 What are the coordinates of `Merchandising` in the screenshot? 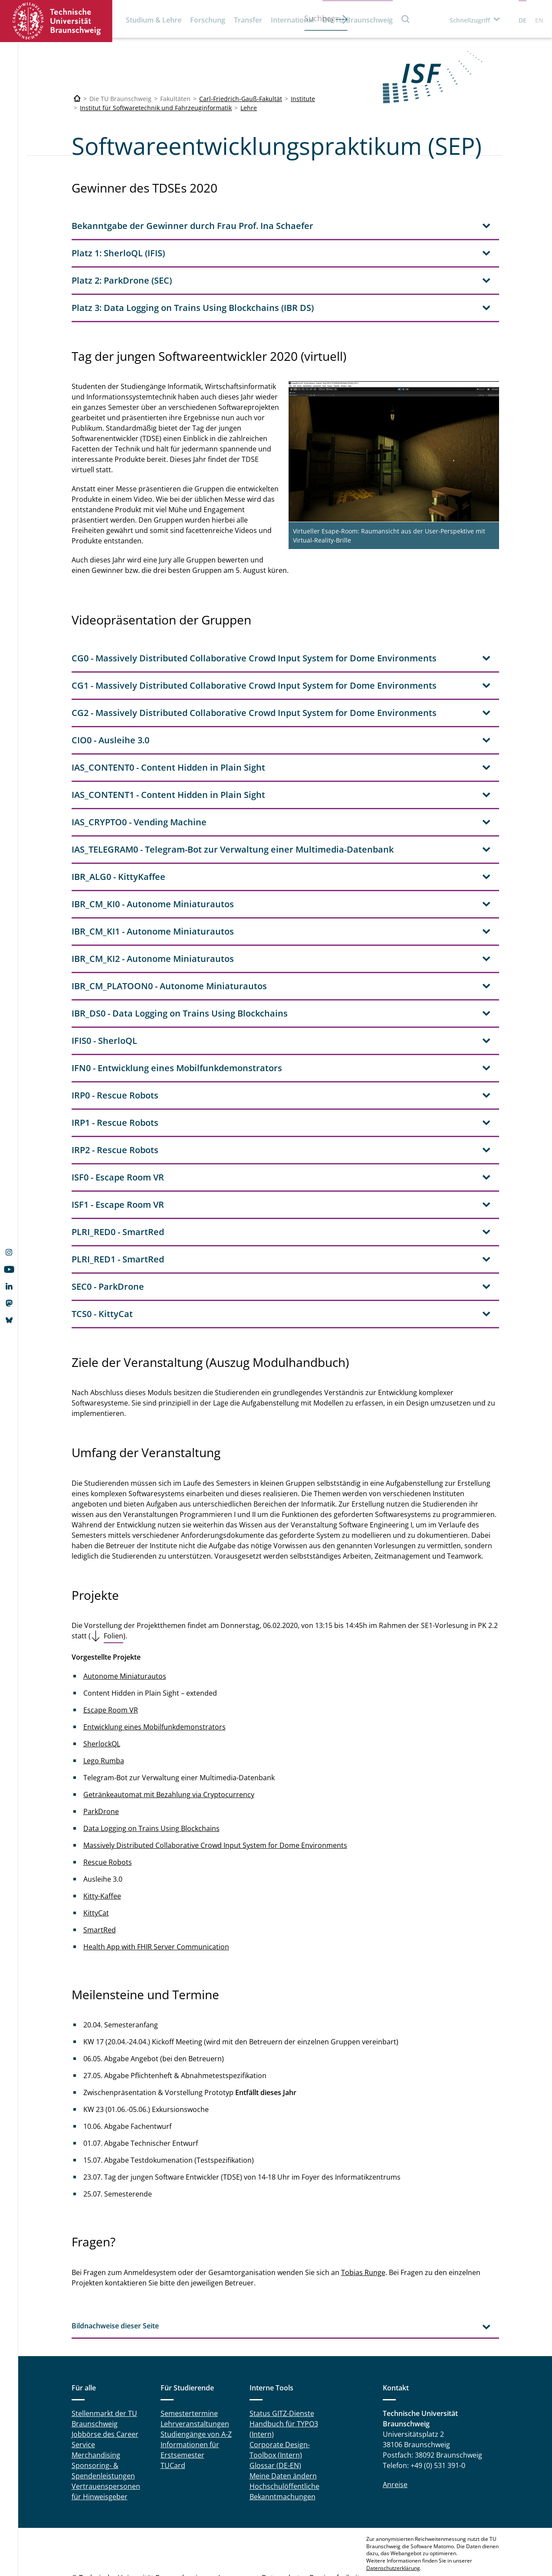 It's located at (96, 2403).